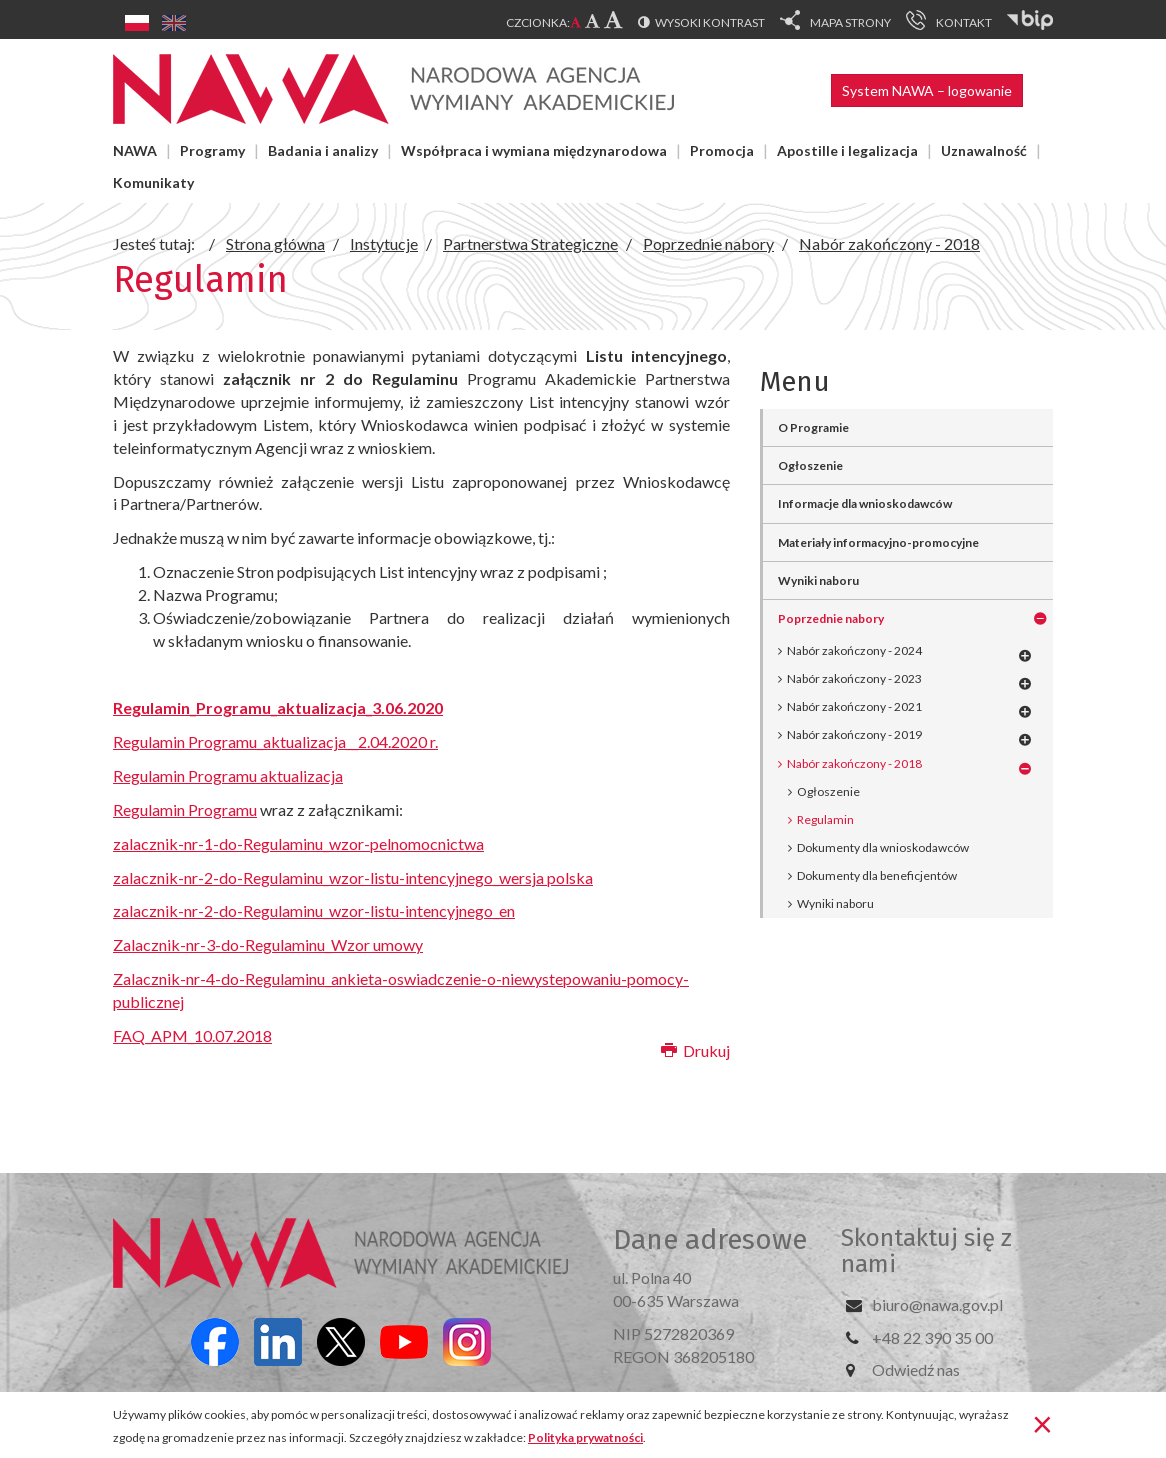  Describe the element at coordinates (847, 150) in the screenshot. I see `Apostille i legalizacja` at that location.